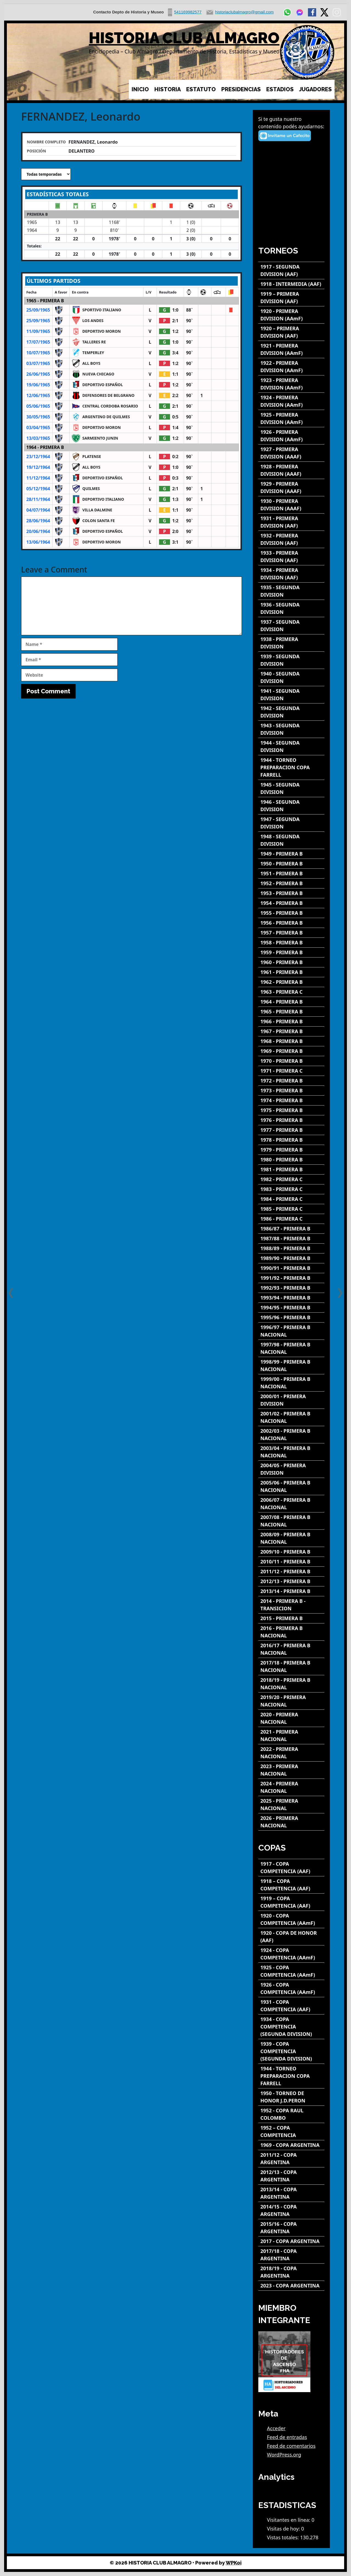 Image resolution: width=351 pixels, height=2576 pixels. I want to click on [1935 - SEGUNDA DIVISION], so click(291, 591).